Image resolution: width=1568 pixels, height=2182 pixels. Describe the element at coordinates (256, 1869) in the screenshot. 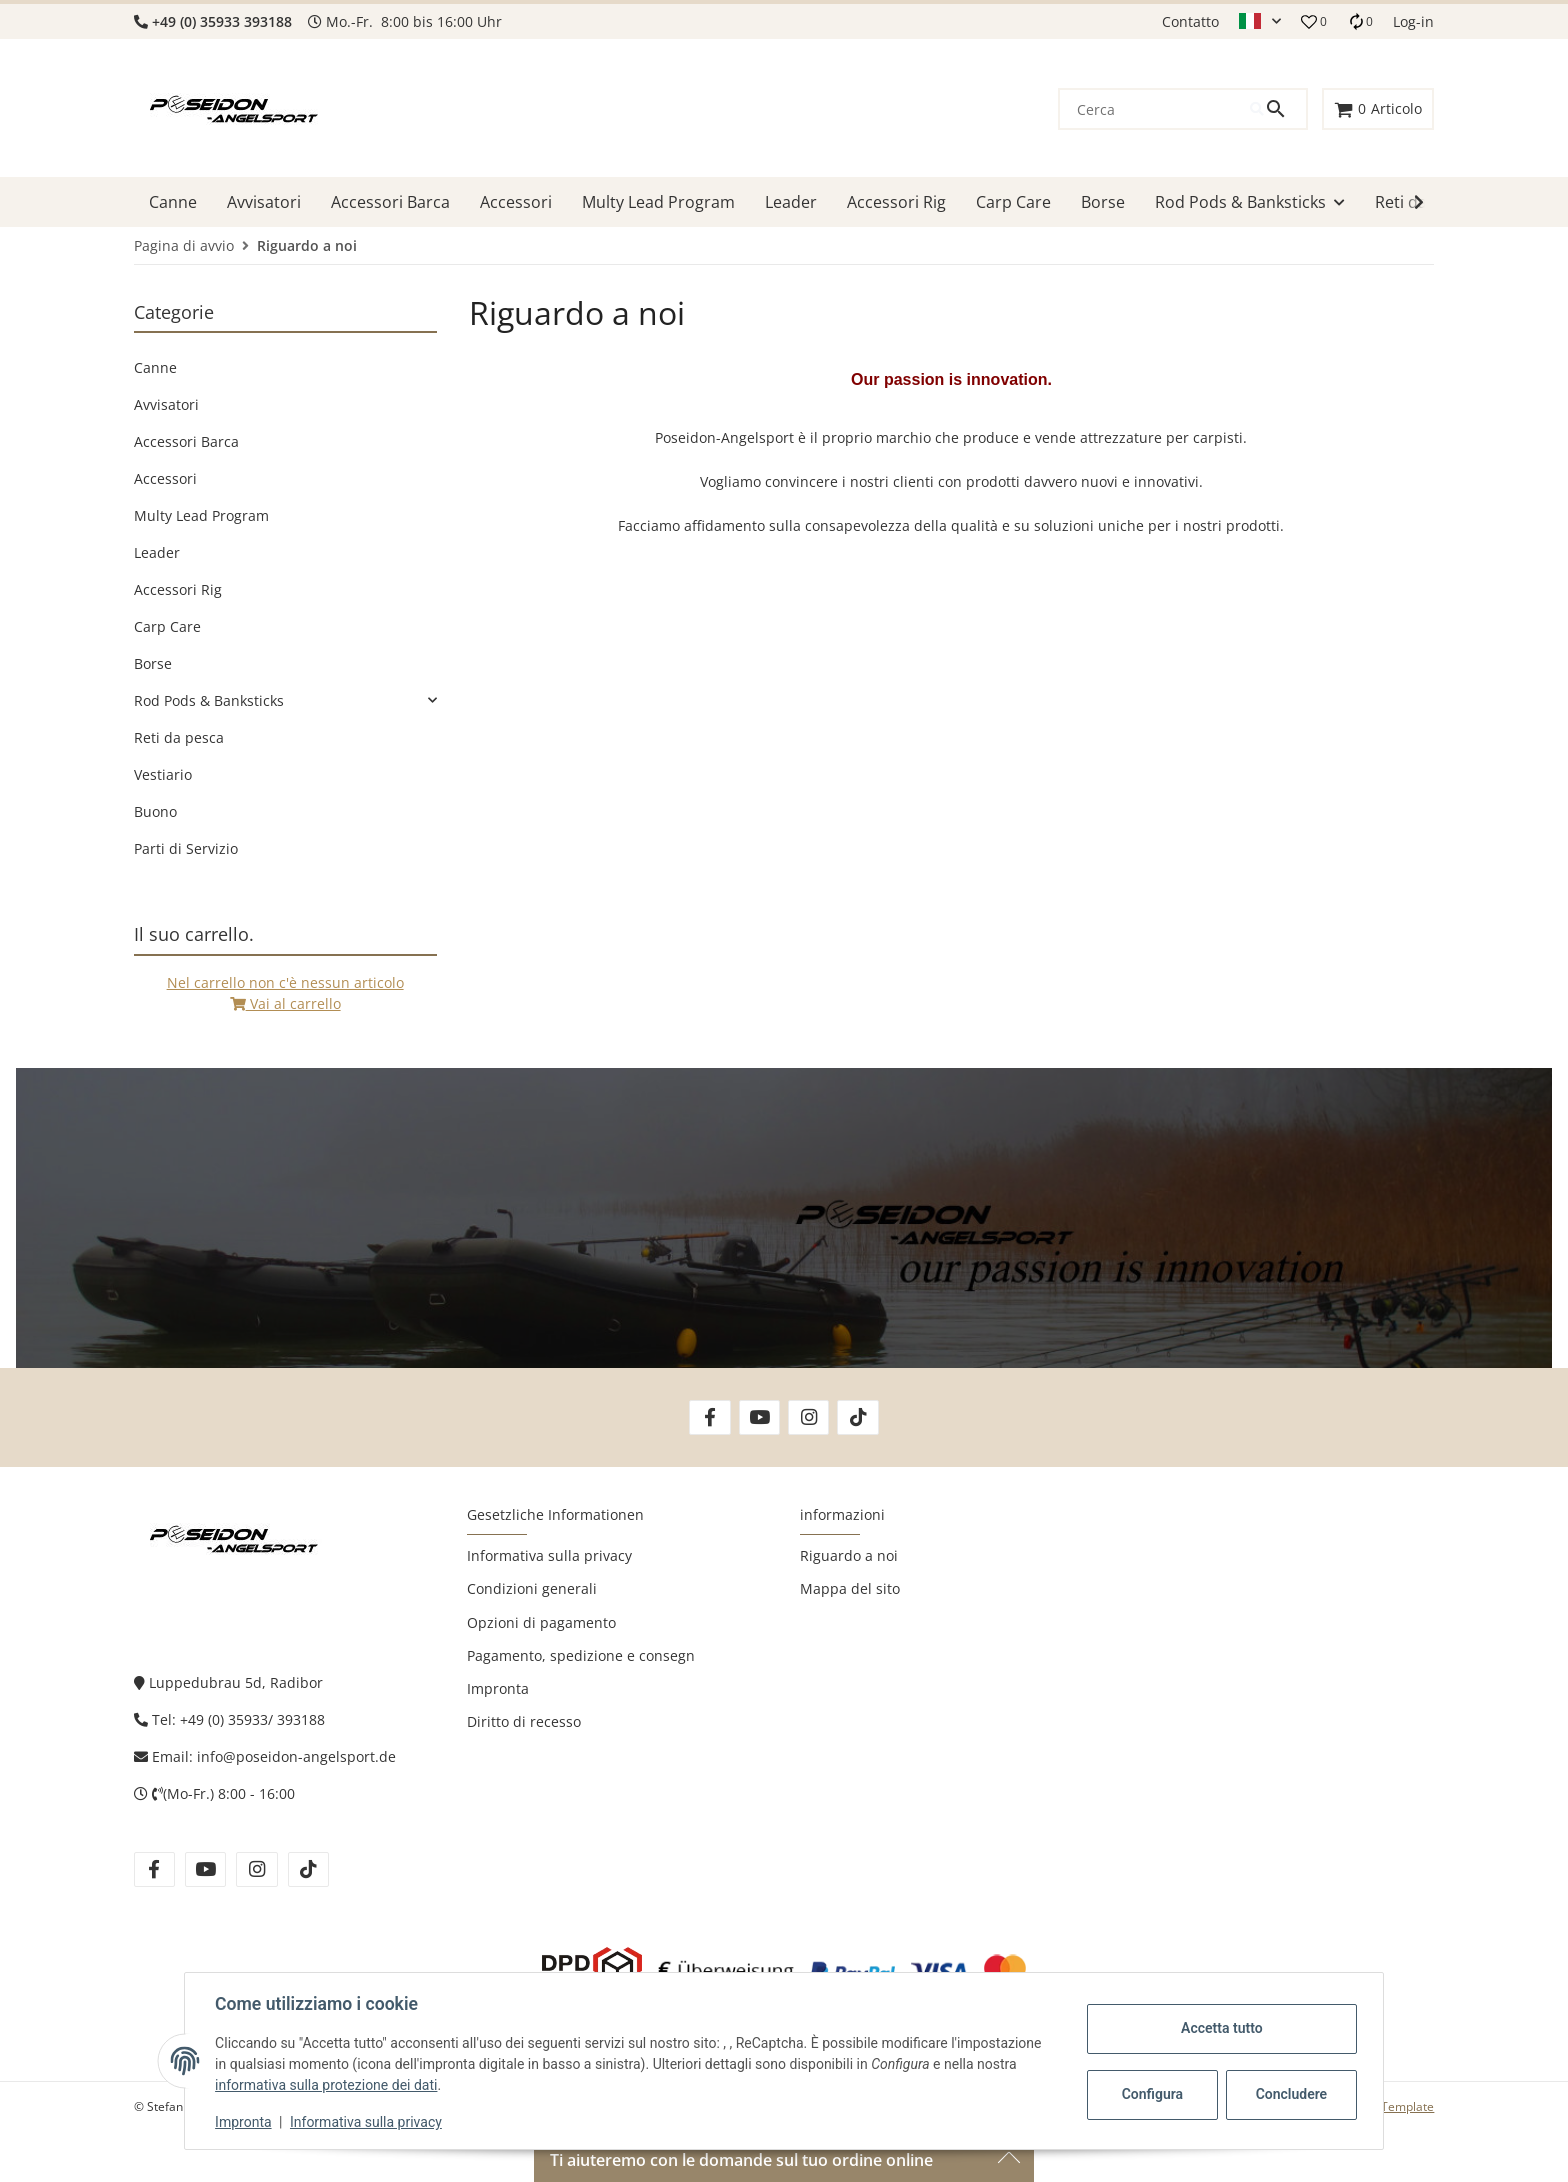

I see `[Vieni a trovarci anche su instagram]` at that location.